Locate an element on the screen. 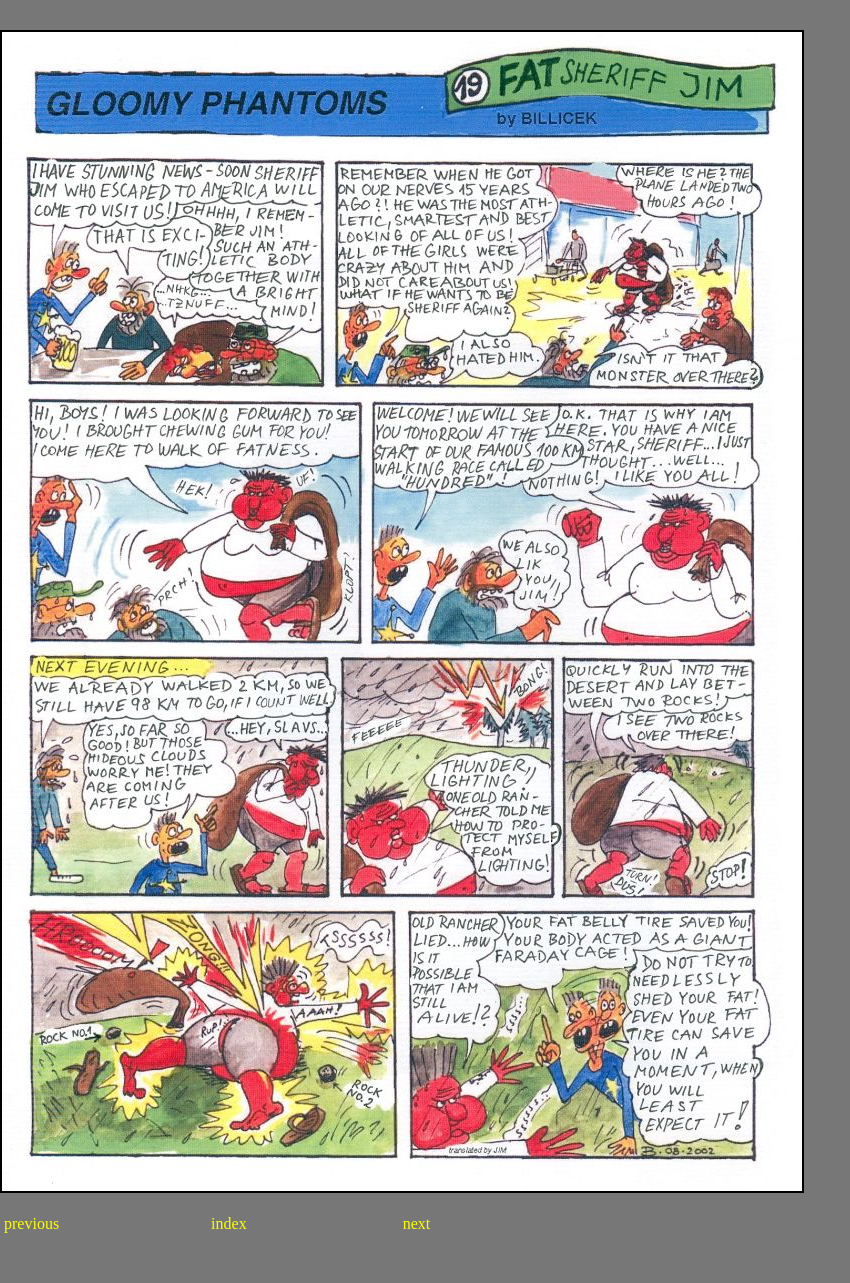 The image size is (850, 1283). index is located at coordinates (231, 1223).